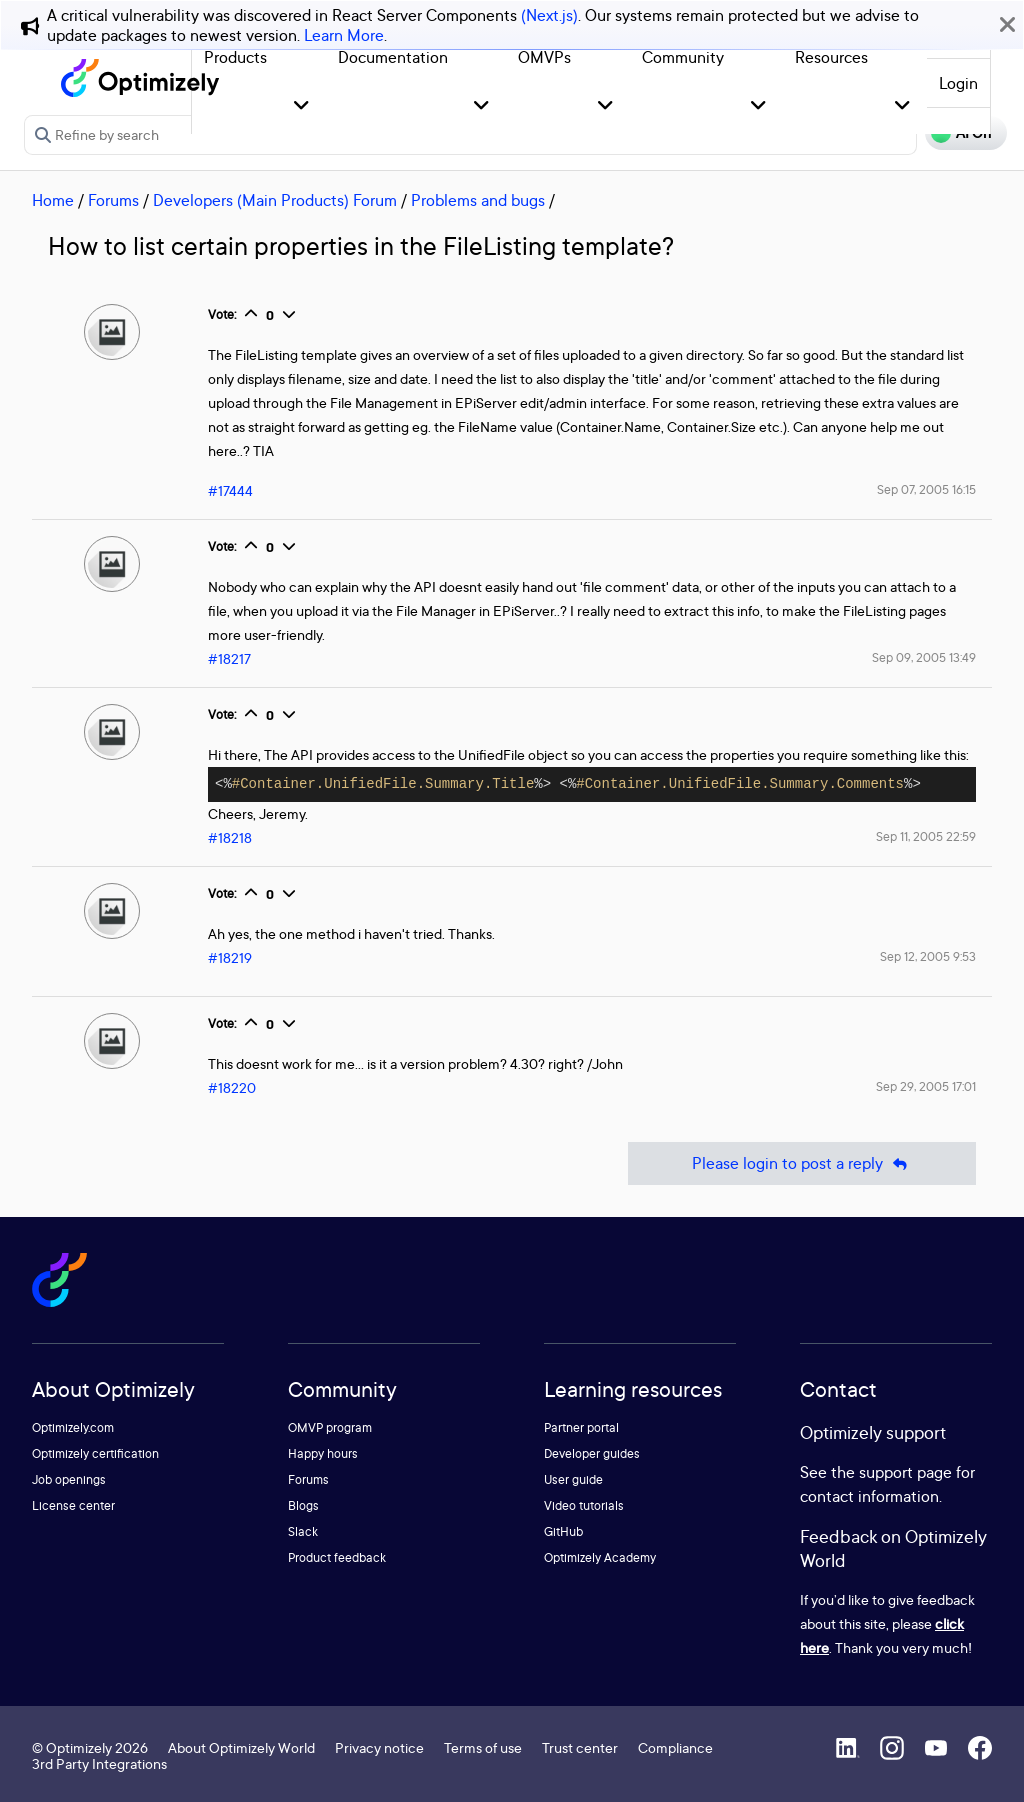 The height and width of the screenshot is (1802, 1024). Describe the element at coordinates (683, 57) in the screenshot. I see `Community` at that location.